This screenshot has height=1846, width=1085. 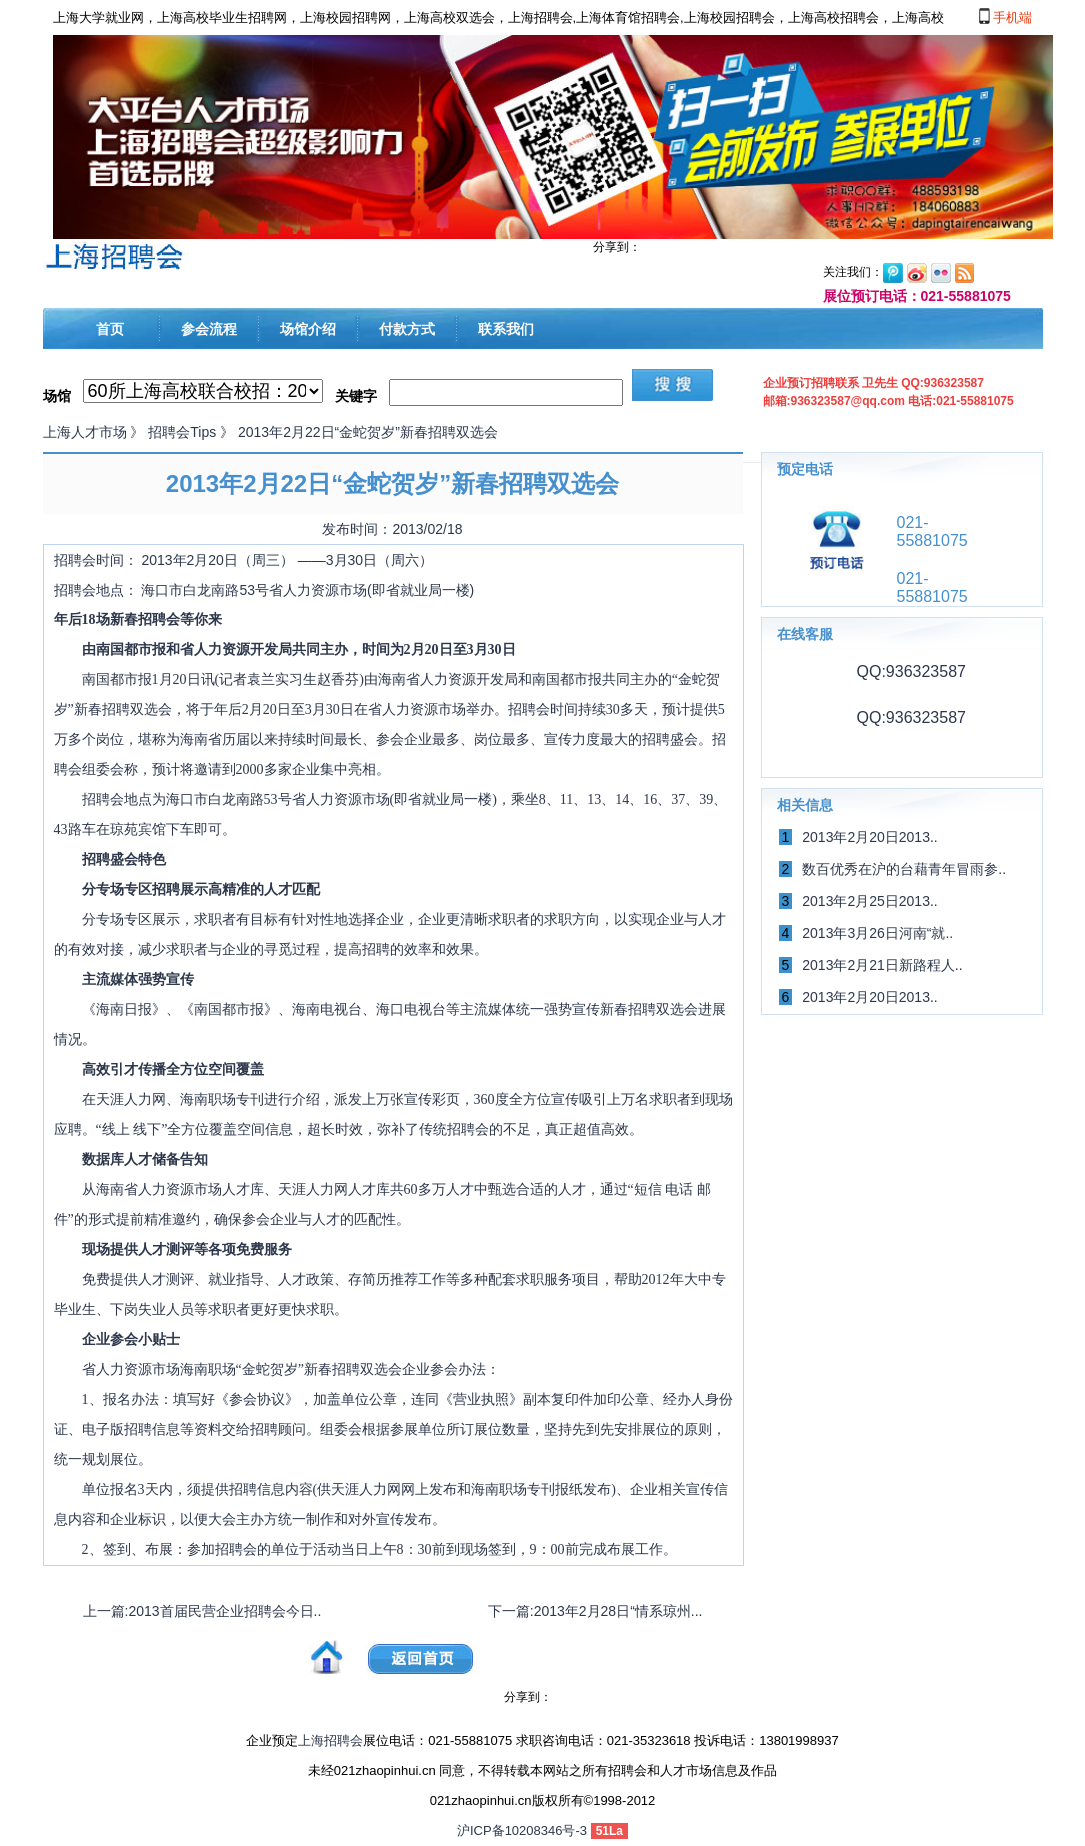 What do you see at coordinates (869, 837) in the screenshot?
I see `2013年2月20日2013..` at bounding box center [869, 837].